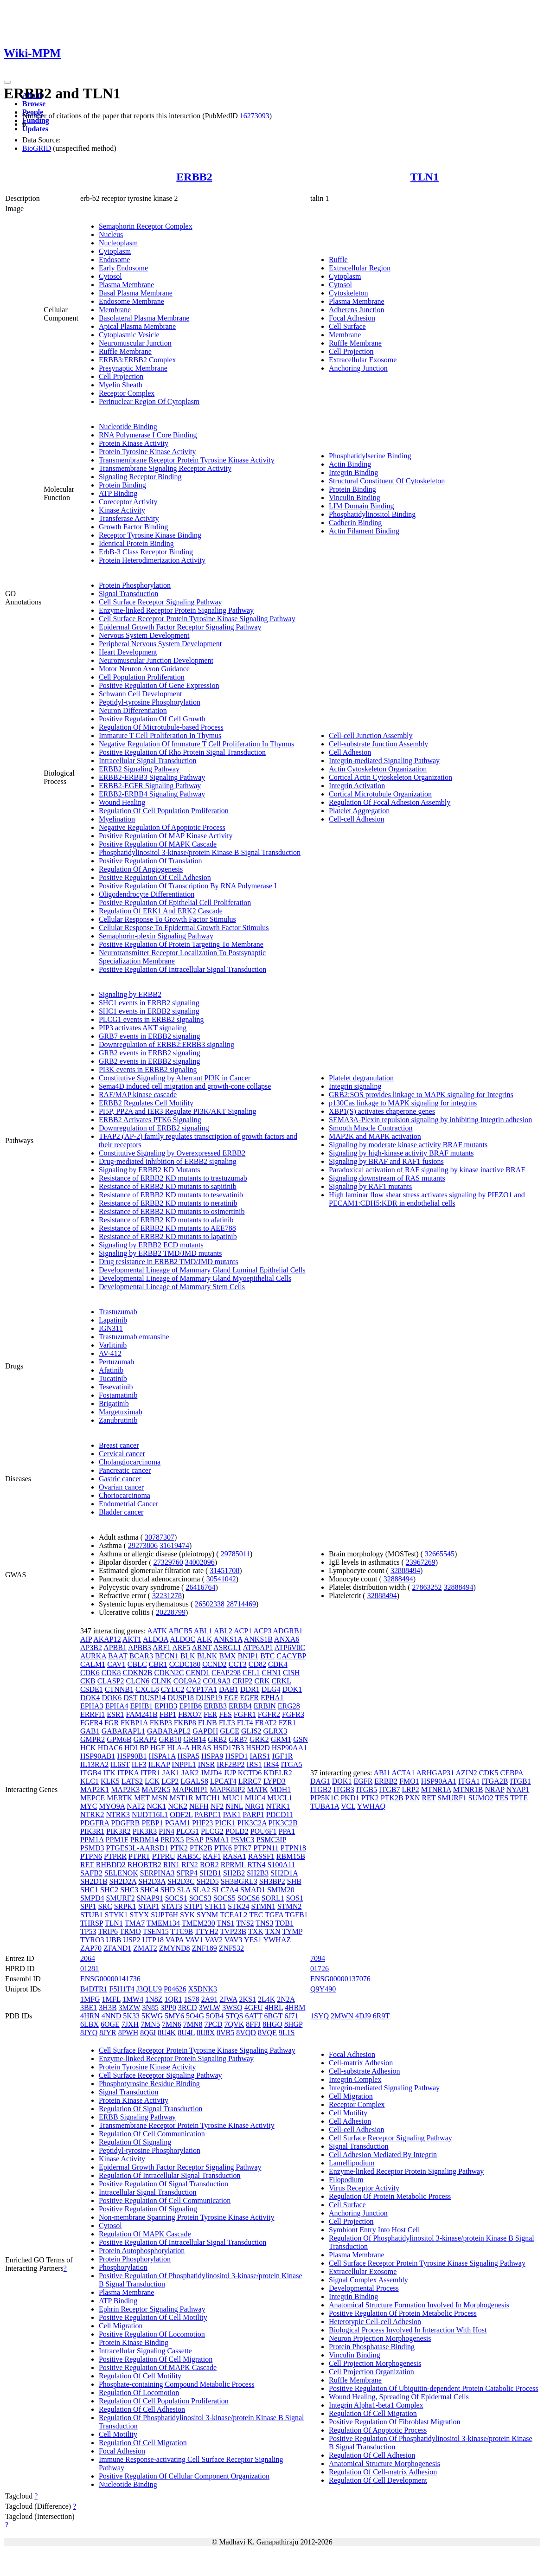 This screenshot has height=2576, width=544. Describe the element at coordinates (114, 259) in the screenshot. I see `Endosome` at that location.